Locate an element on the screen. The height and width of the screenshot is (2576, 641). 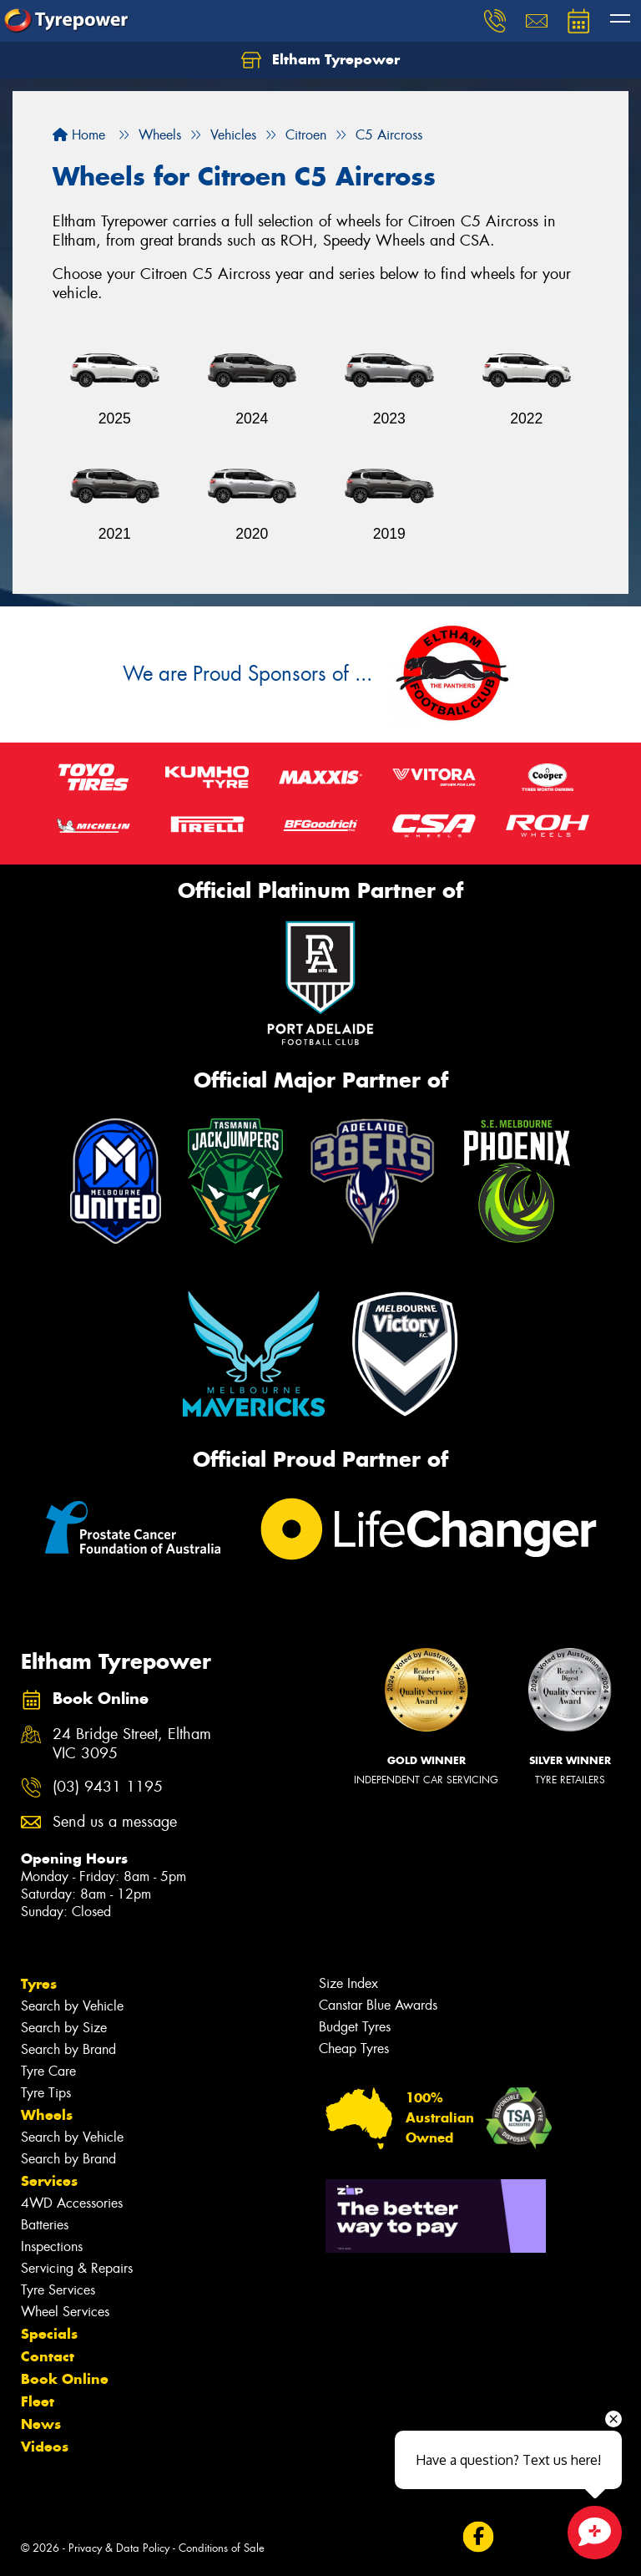
Send us a message is located at coordinates (115, 1822).